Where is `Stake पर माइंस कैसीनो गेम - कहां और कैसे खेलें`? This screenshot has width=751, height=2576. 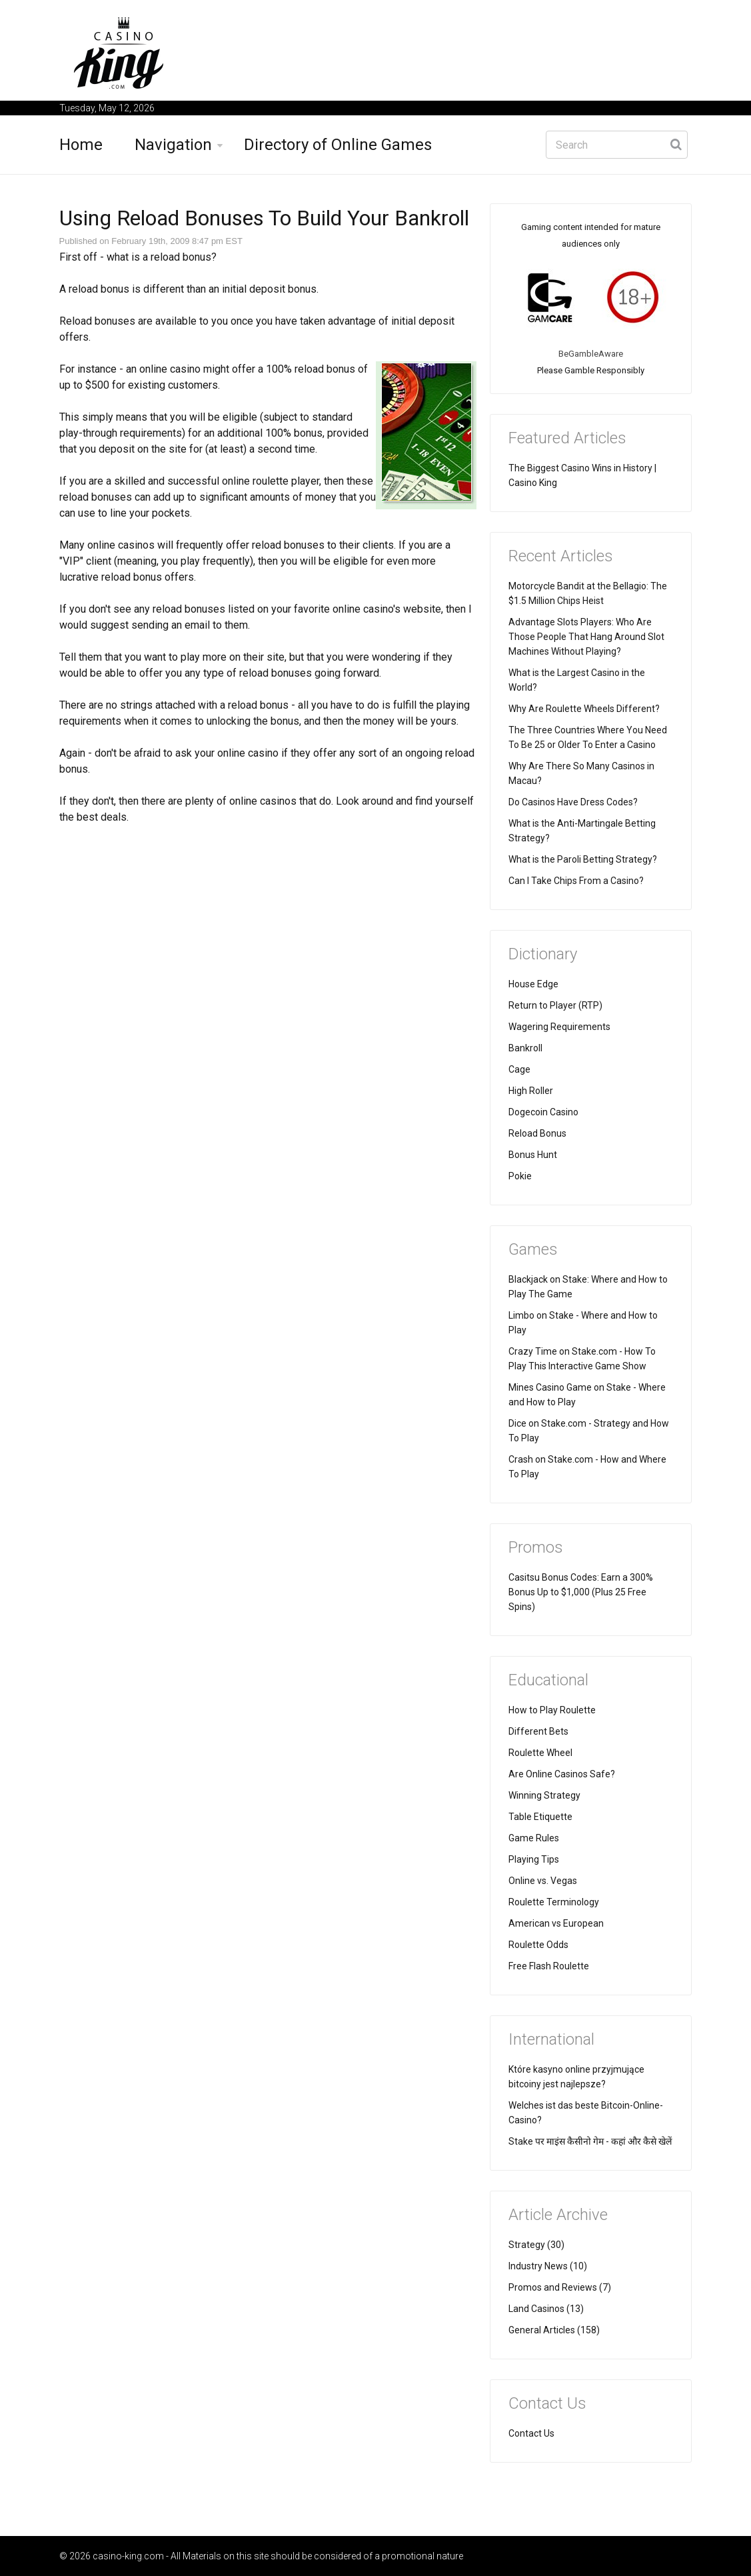 Stake पर माइंस कैसीनो गेम - कहां और कैसे खेलें is located at coordinates (590, 2141).